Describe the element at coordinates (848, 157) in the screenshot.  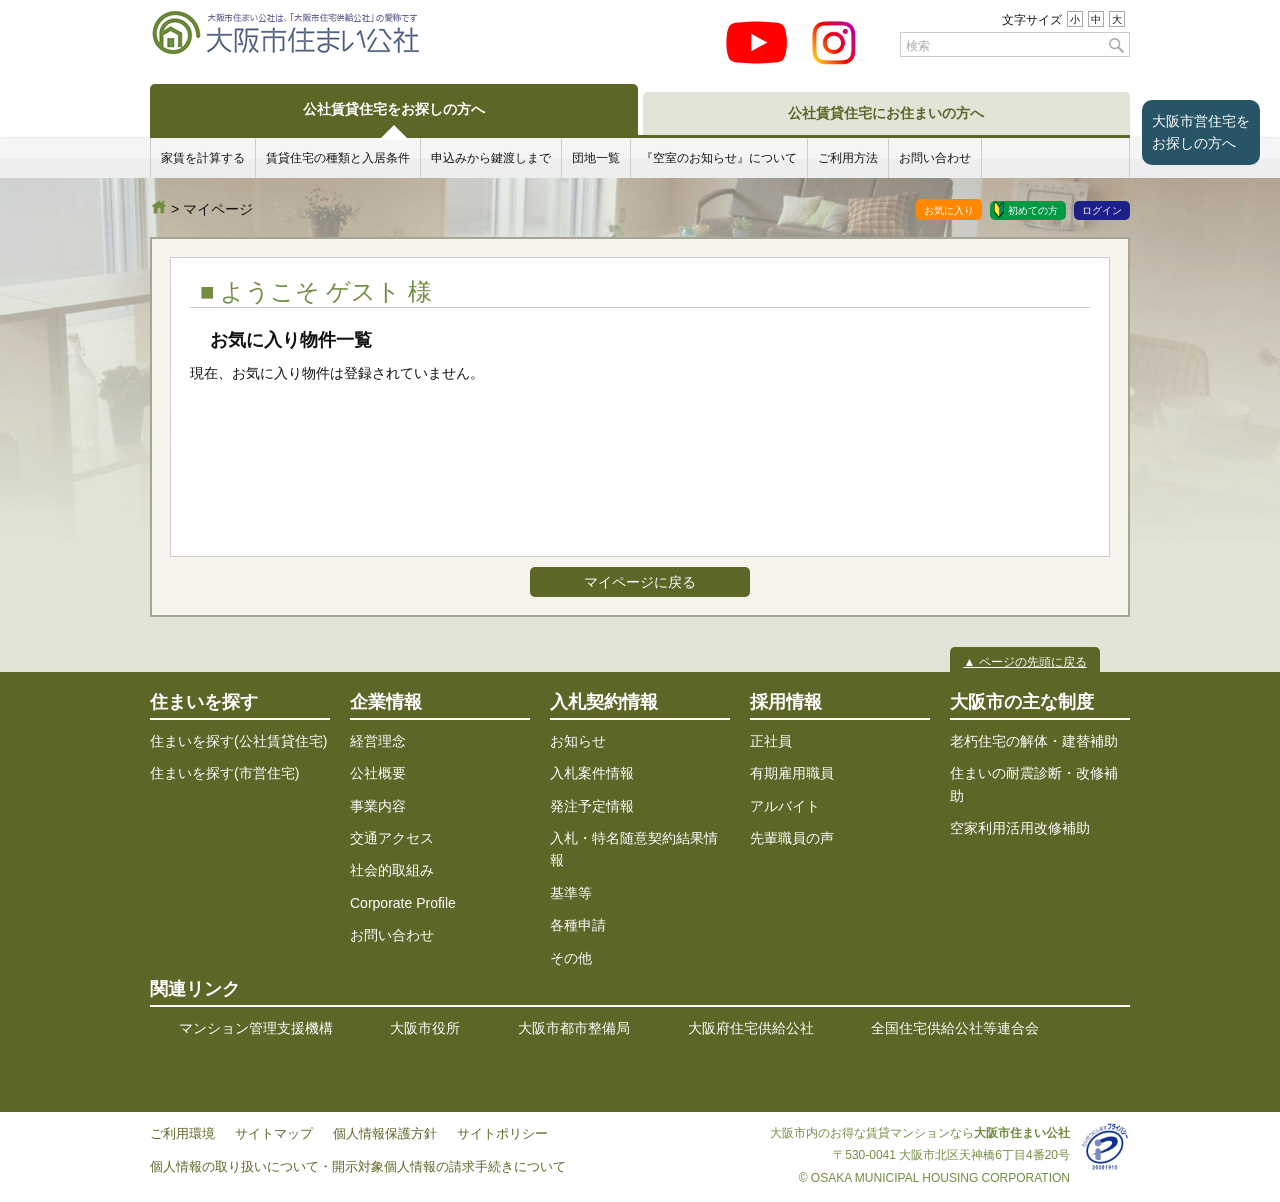
I see `ご利用方法` at that location.